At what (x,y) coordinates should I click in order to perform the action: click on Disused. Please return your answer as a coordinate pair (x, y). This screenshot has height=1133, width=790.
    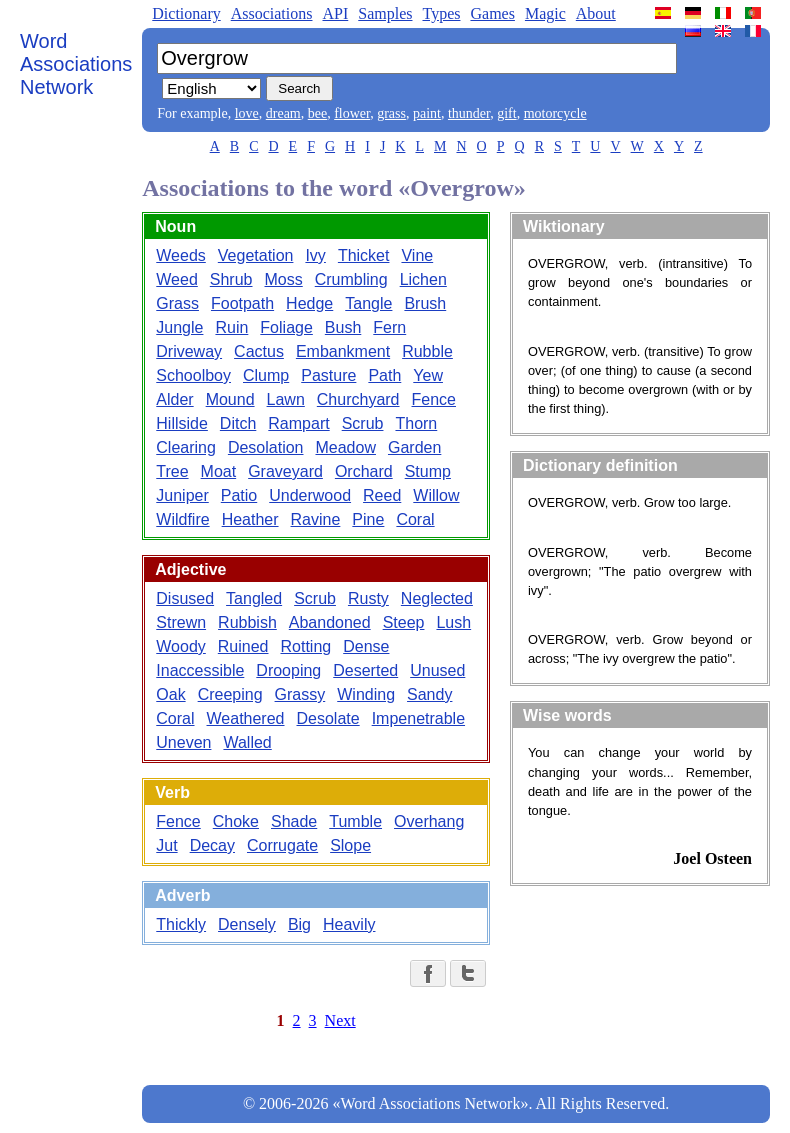
    Looking at the image, I should click on (185, 598).